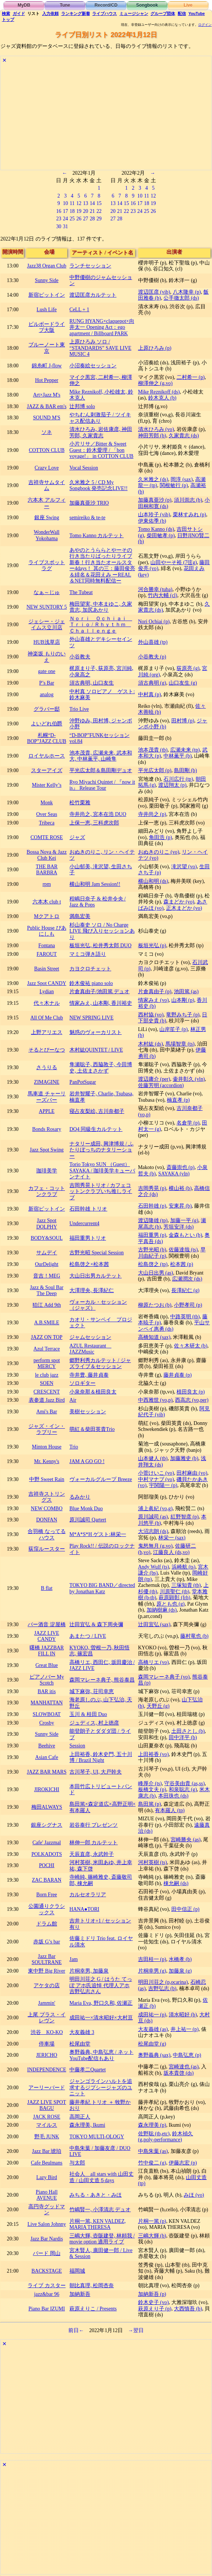 The width and height of the screenshot is (212, 2576). What do you see at coordinates (184, 866) in the screenshot?
I see `滝沢望 (vo)` at bounding box center [184, 866].